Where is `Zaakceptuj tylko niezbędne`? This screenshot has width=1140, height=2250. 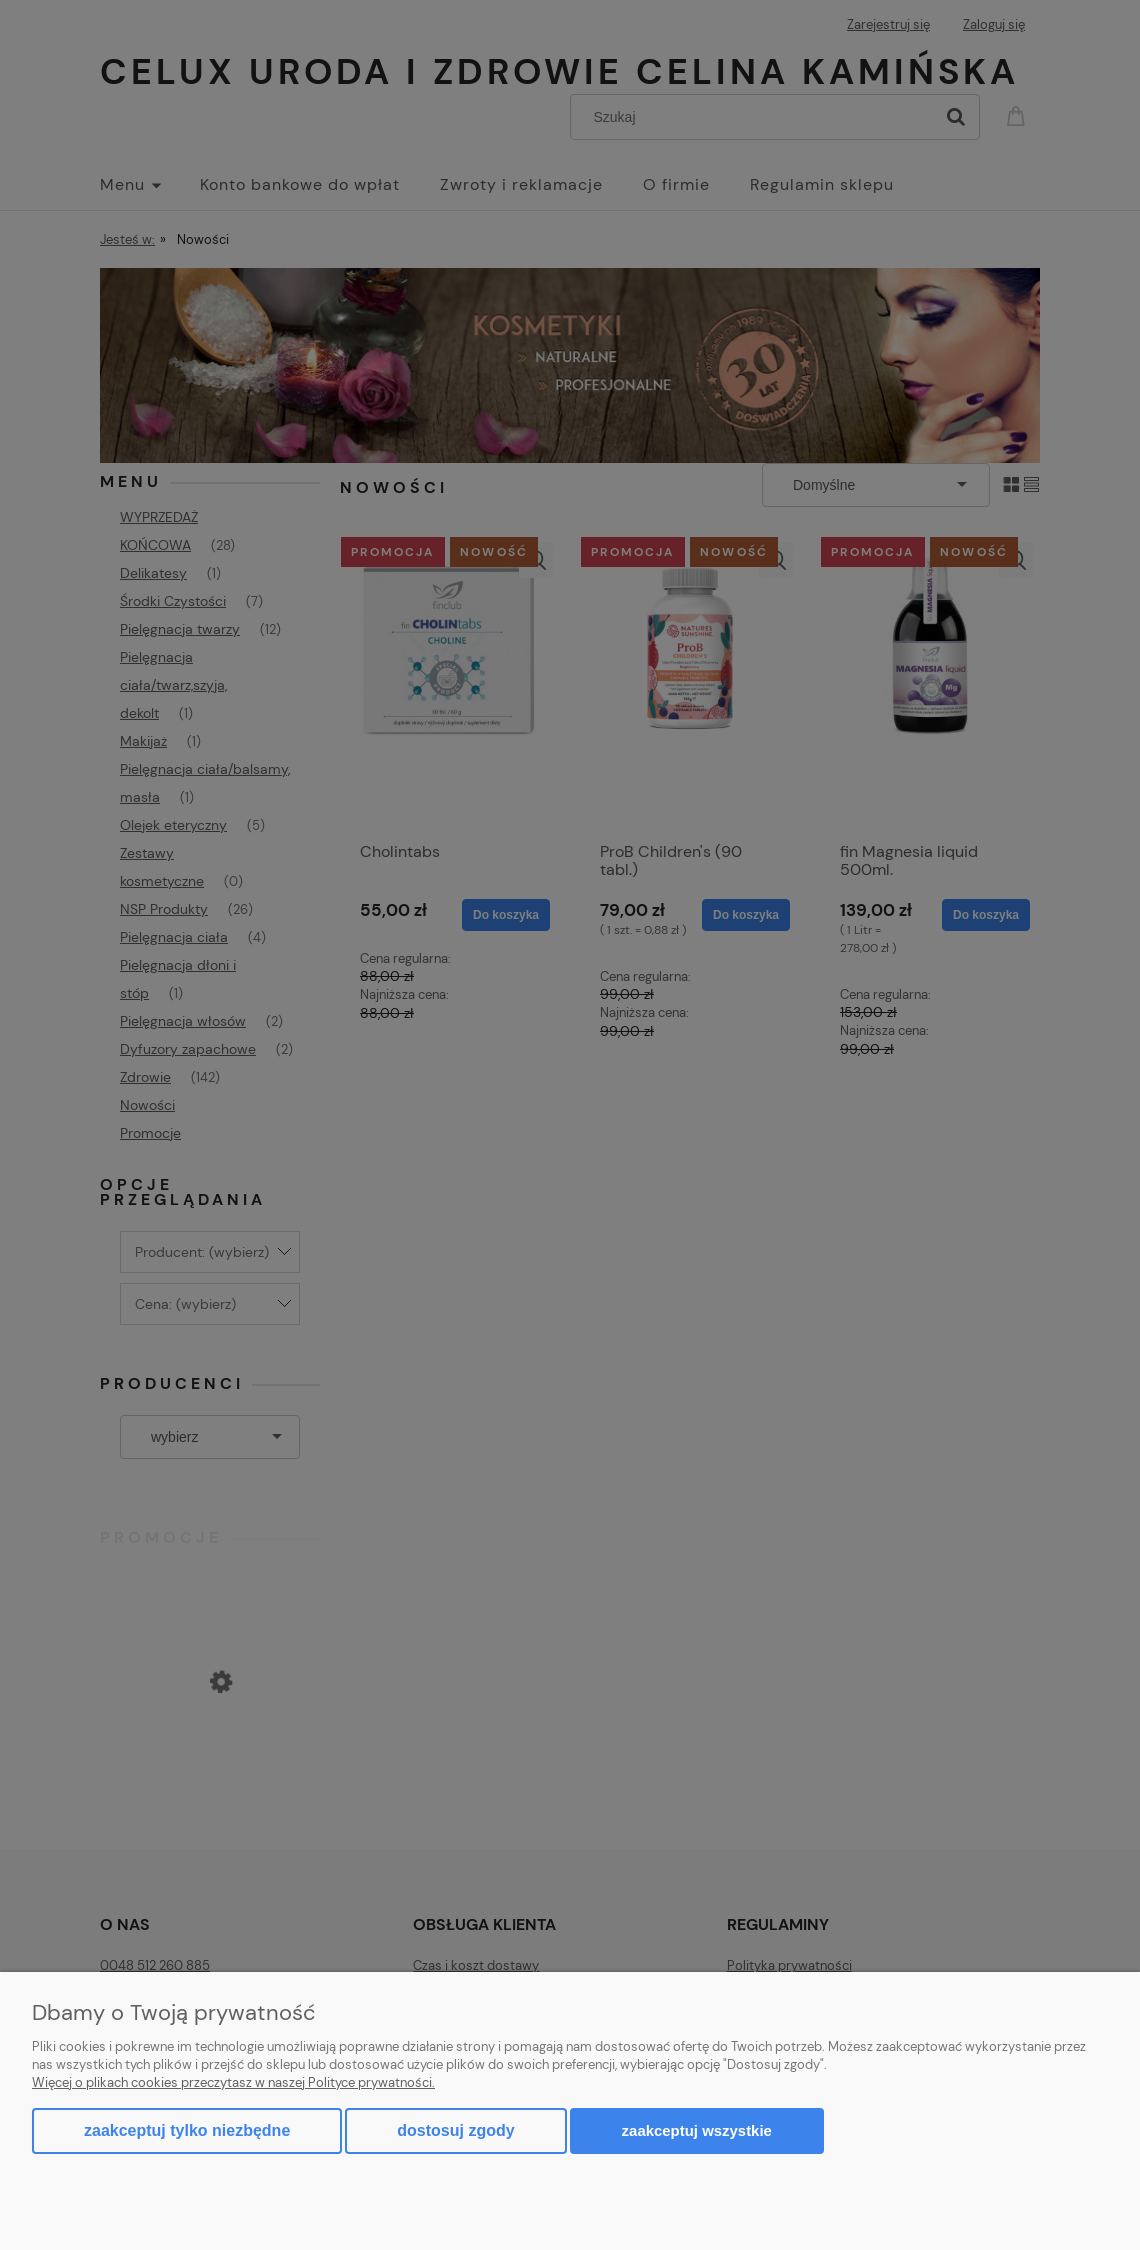 Zaakceptuj tylko niezbędne is located at coordinates (187, 2130).